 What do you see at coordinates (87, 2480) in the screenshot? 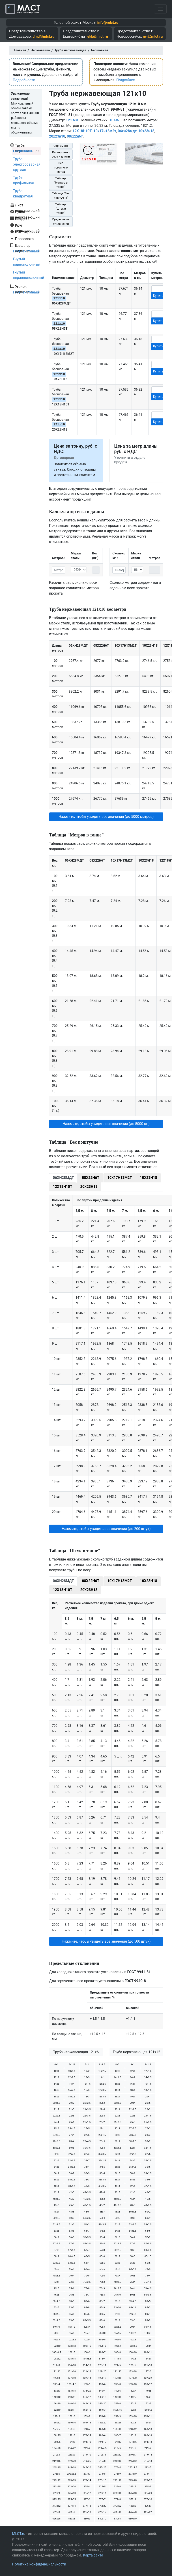
I see `273х14` at bounding box center [87, 2480].